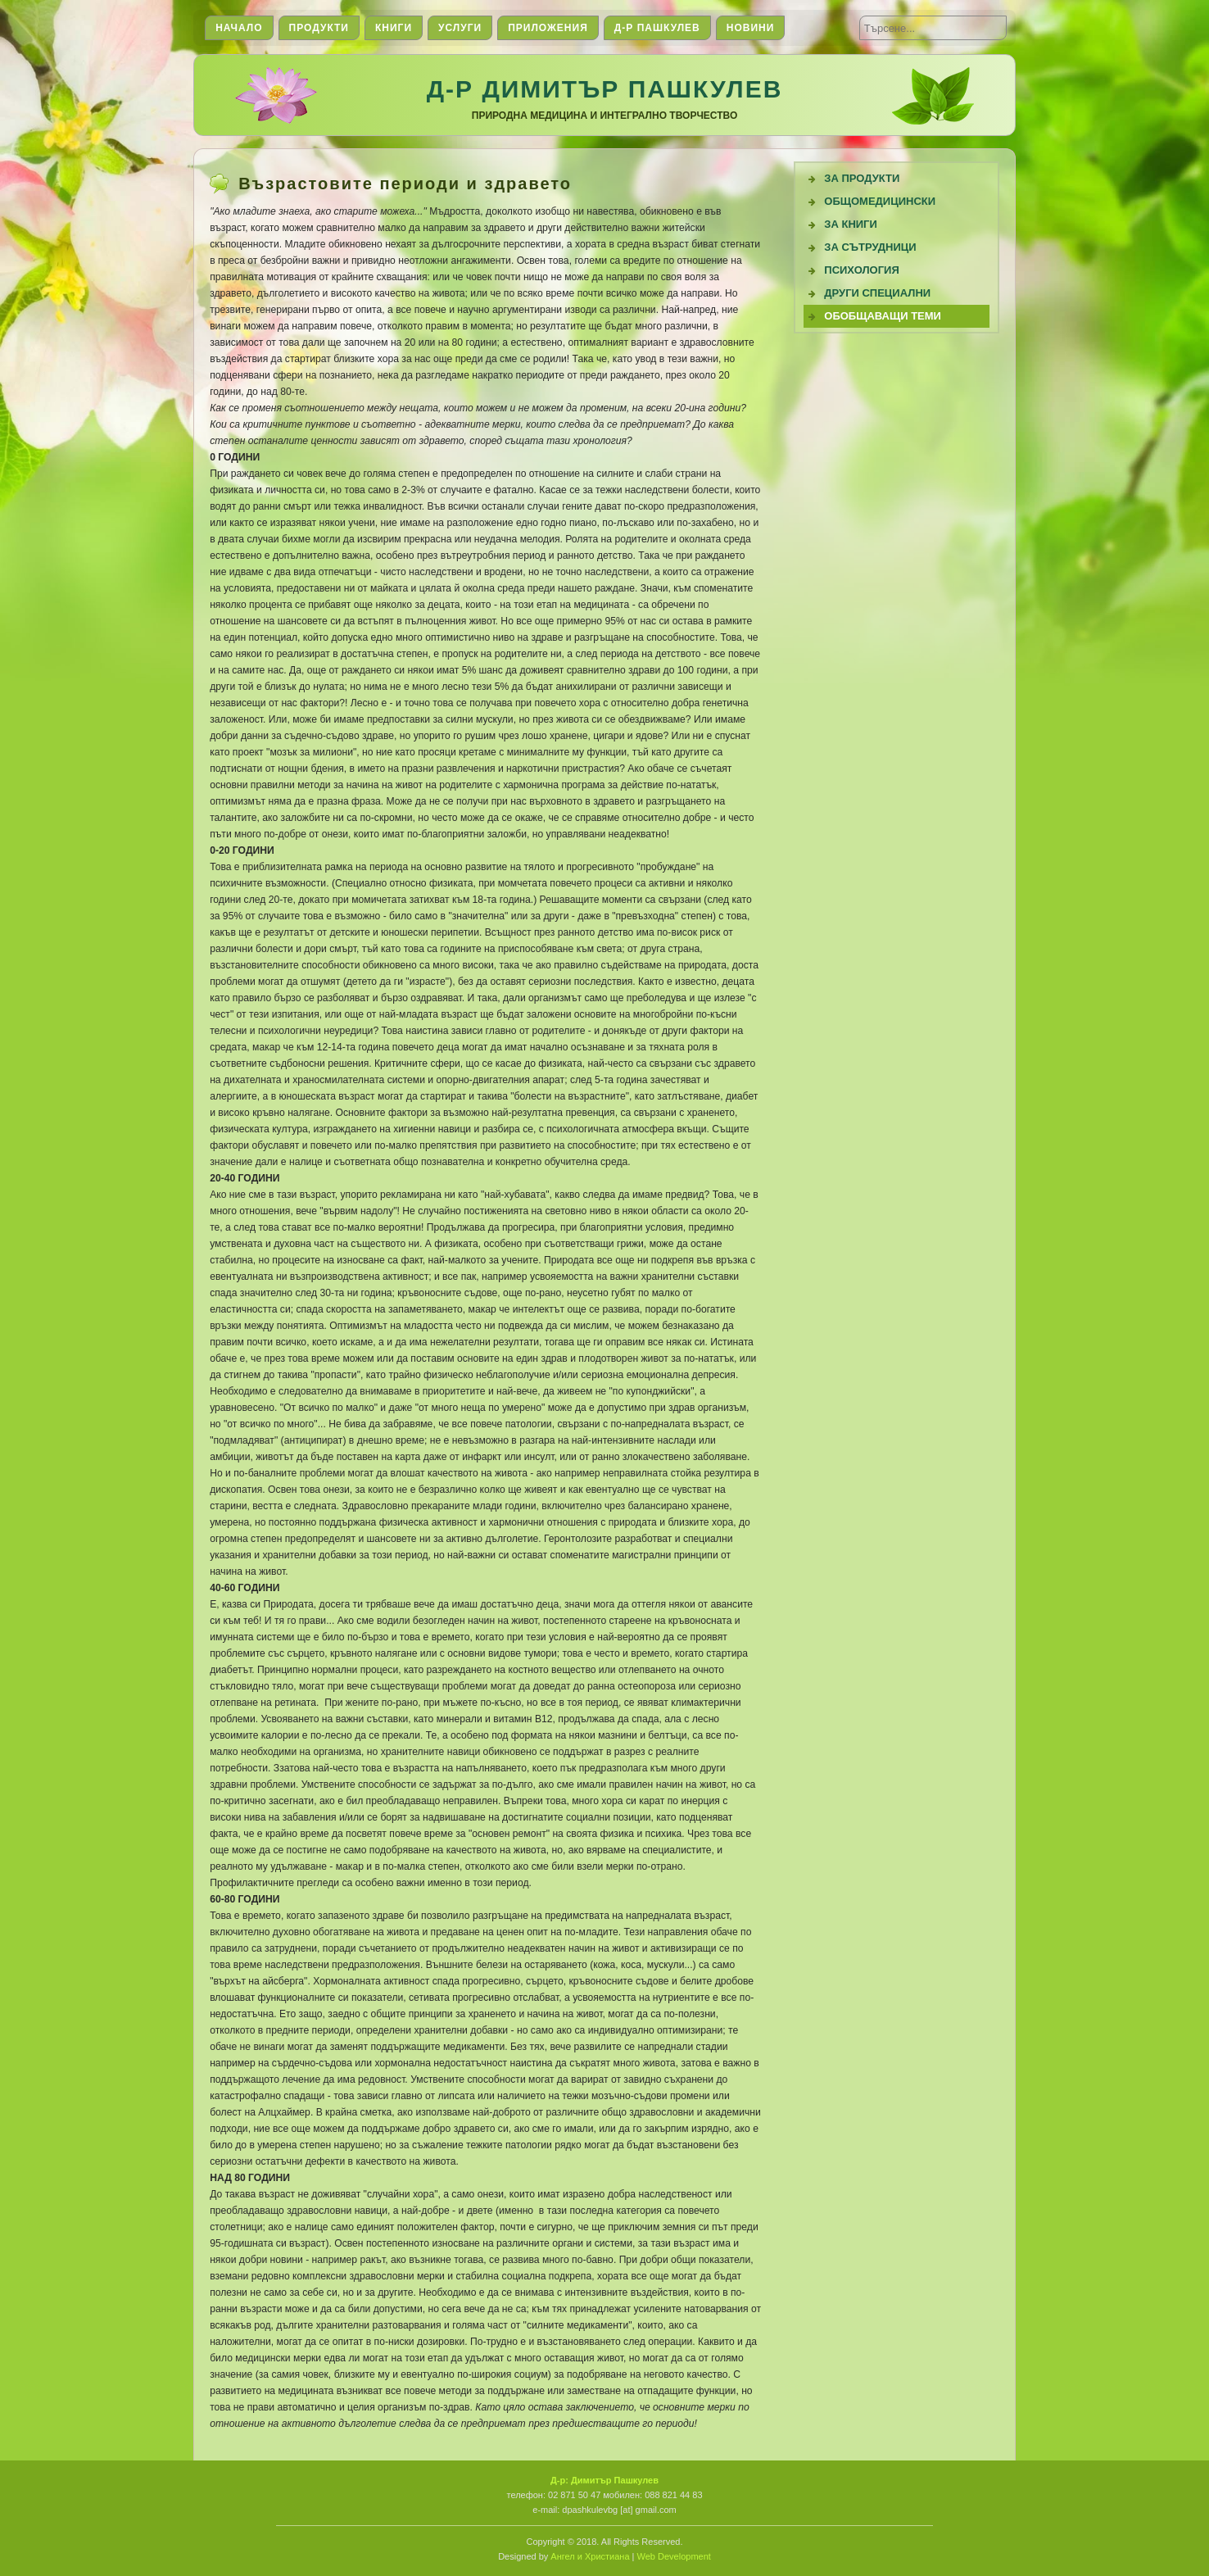 This screenshot has width=1209, height=2576. Describe the element at coordinates (319, 28) in the screenshot. I see `Продукти` at that location.